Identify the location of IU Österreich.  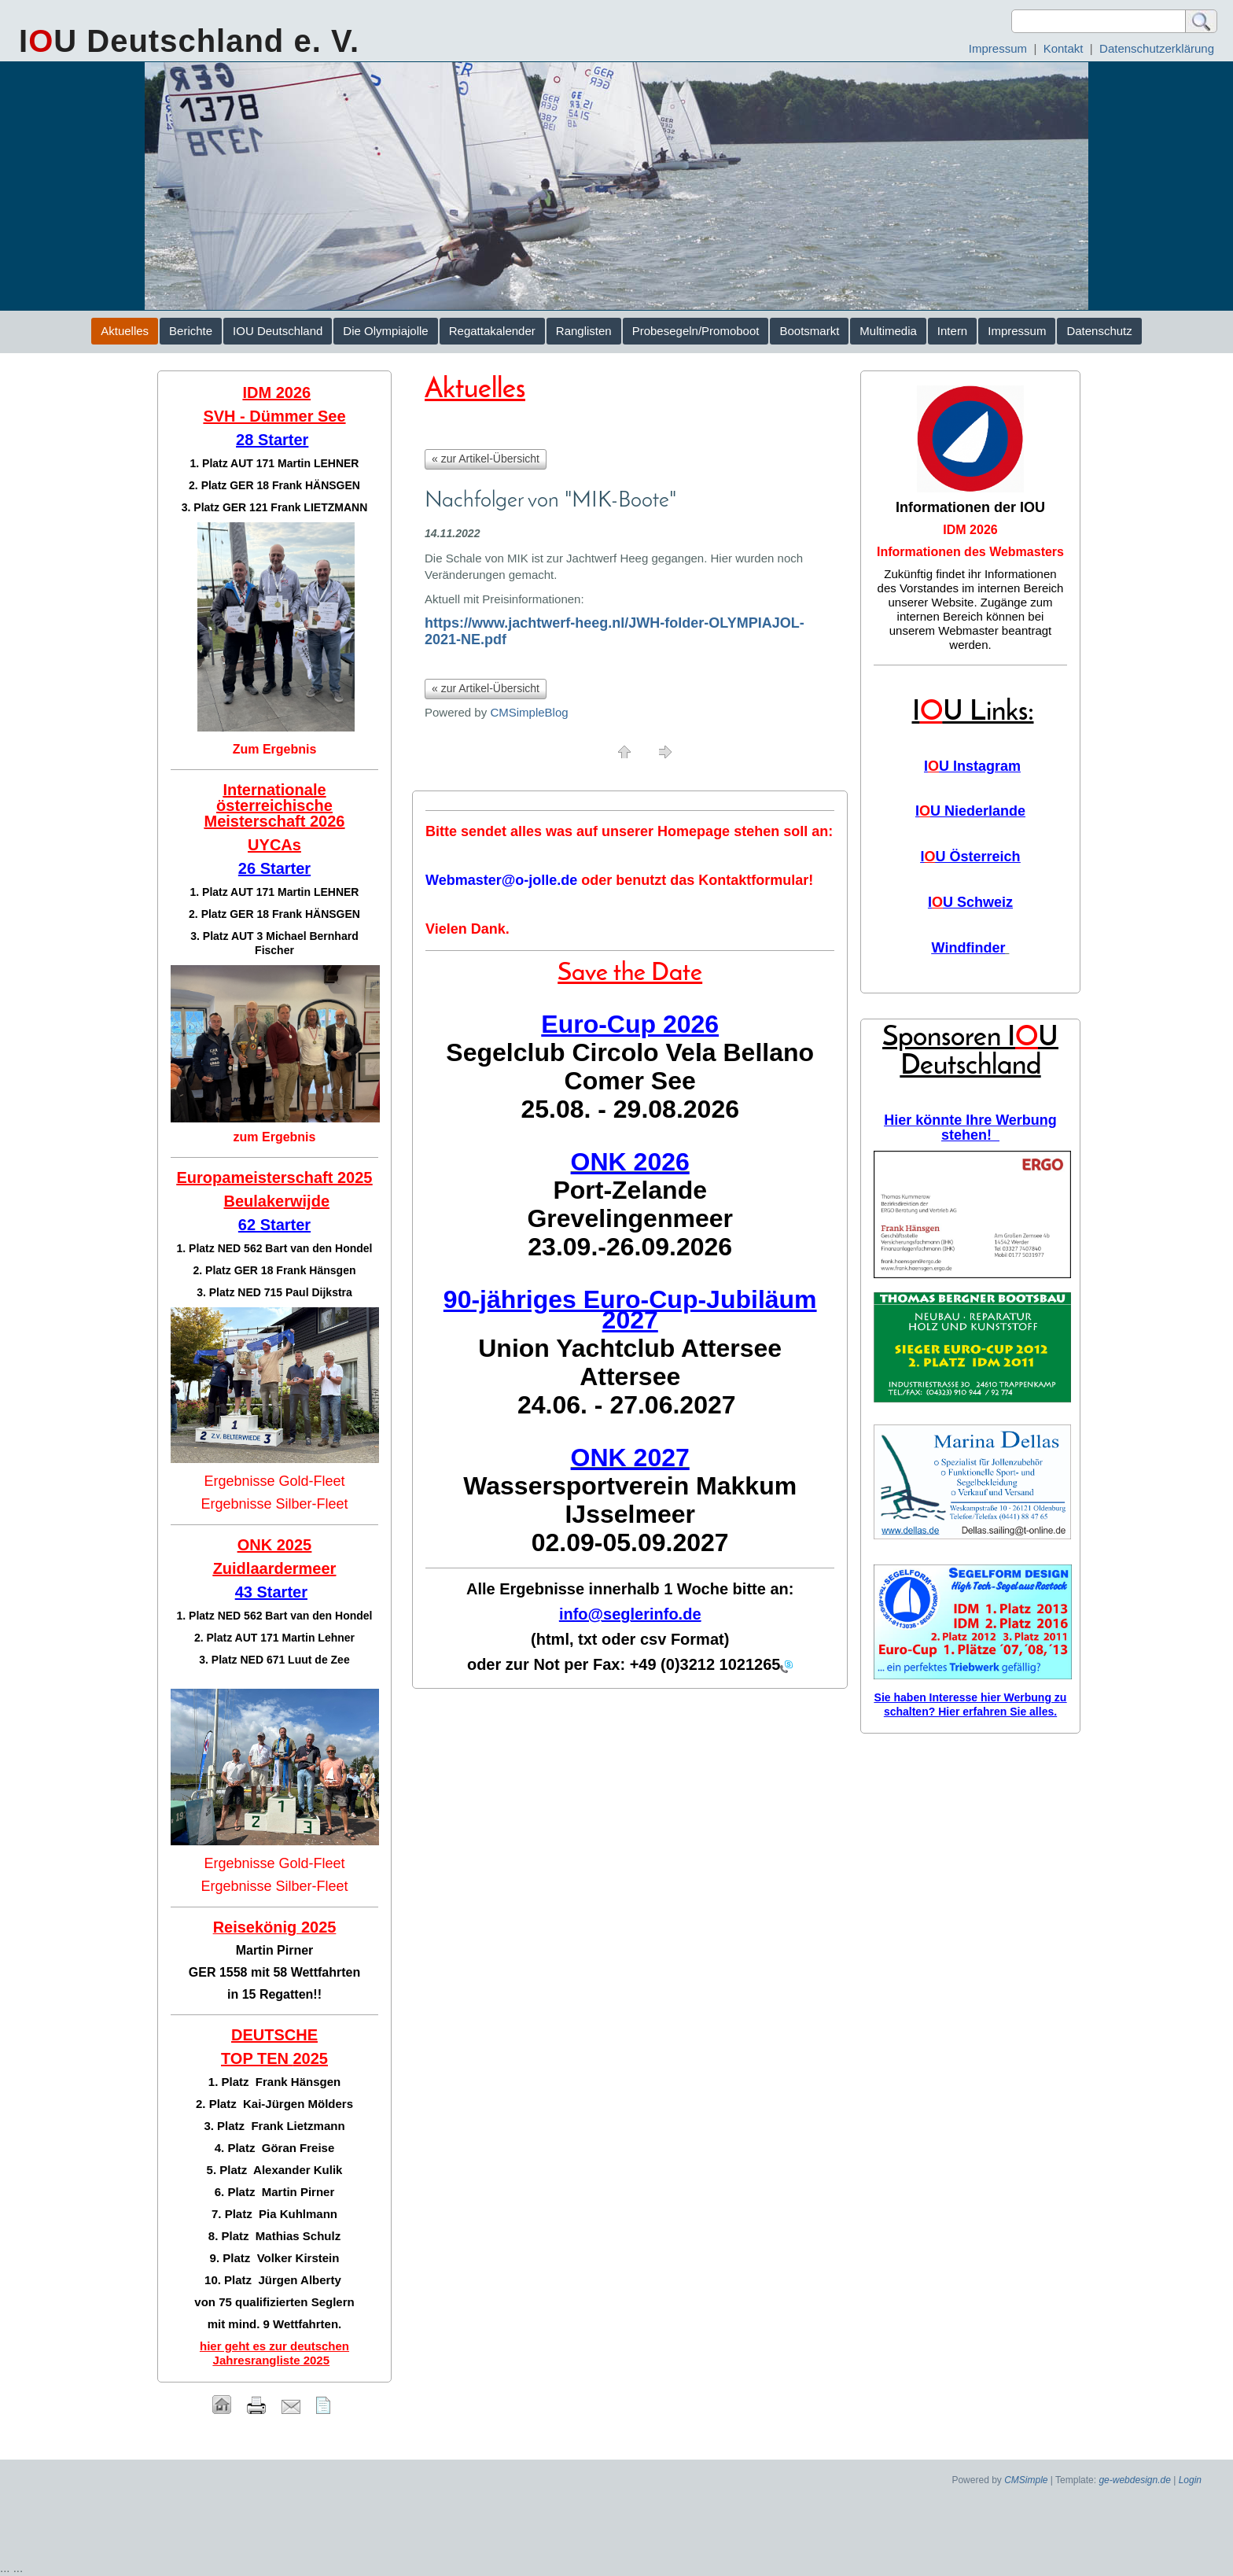
(970, 856).